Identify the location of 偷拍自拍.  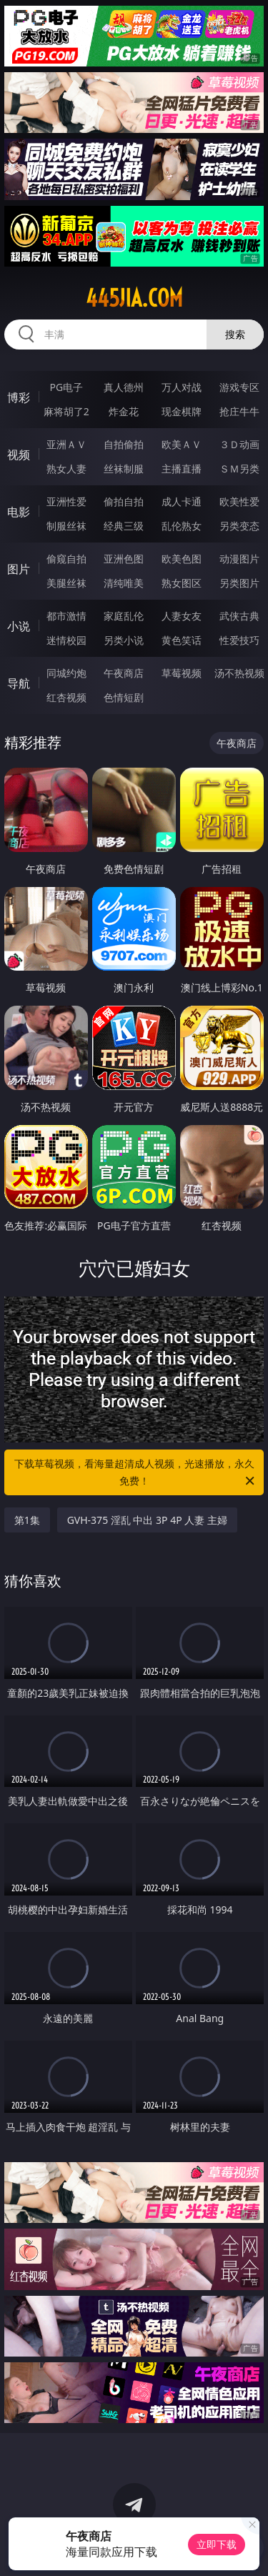
(124, 501).